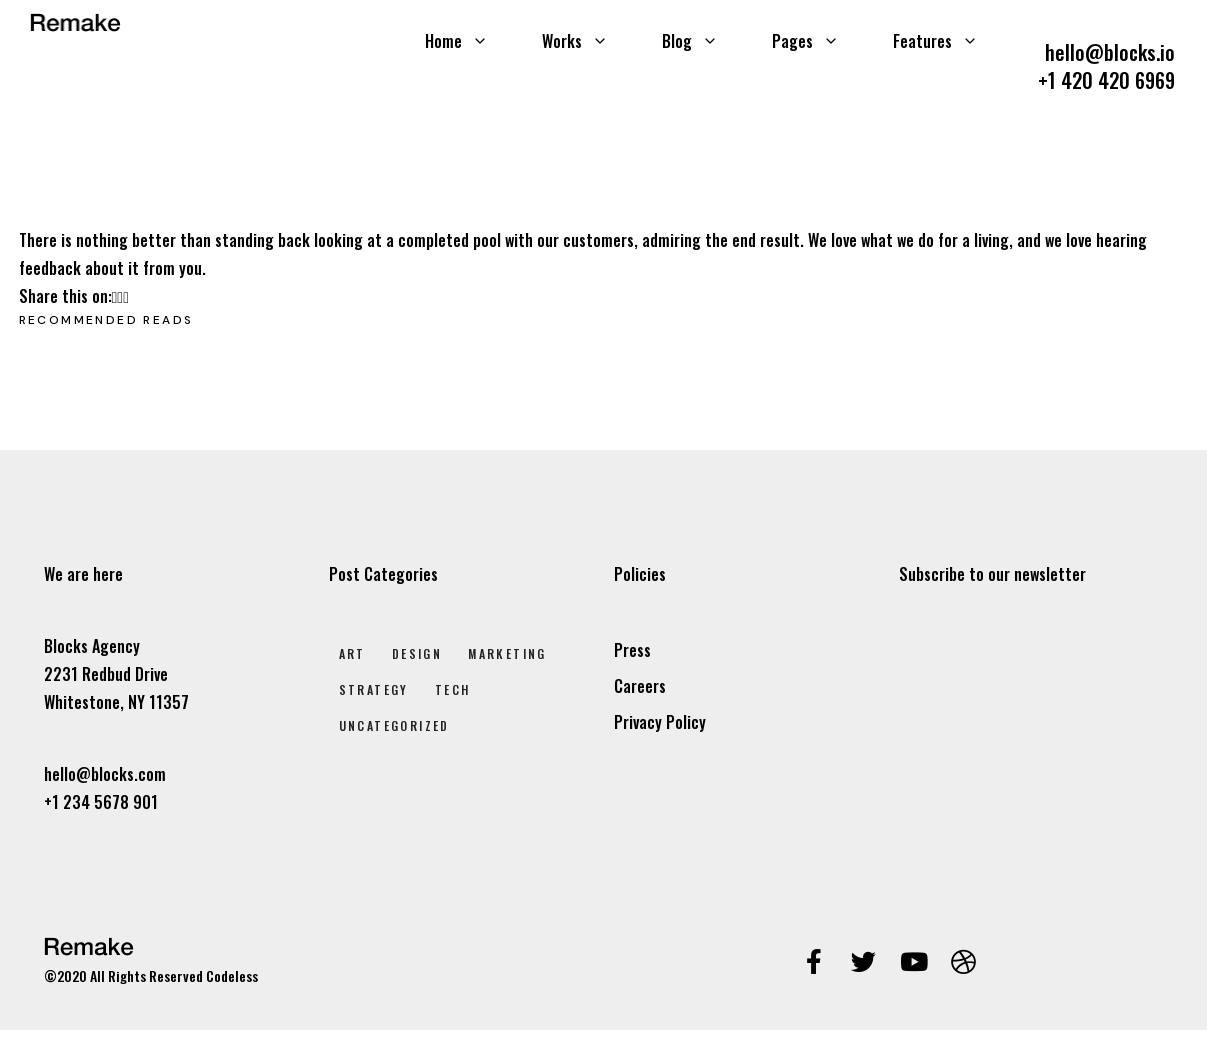 The height and width of the screenshot is (1038, 1207). What do you see at coordinates (232, 975) in the screenshot?
I see `Codeless` at bounding box center [232, 975].